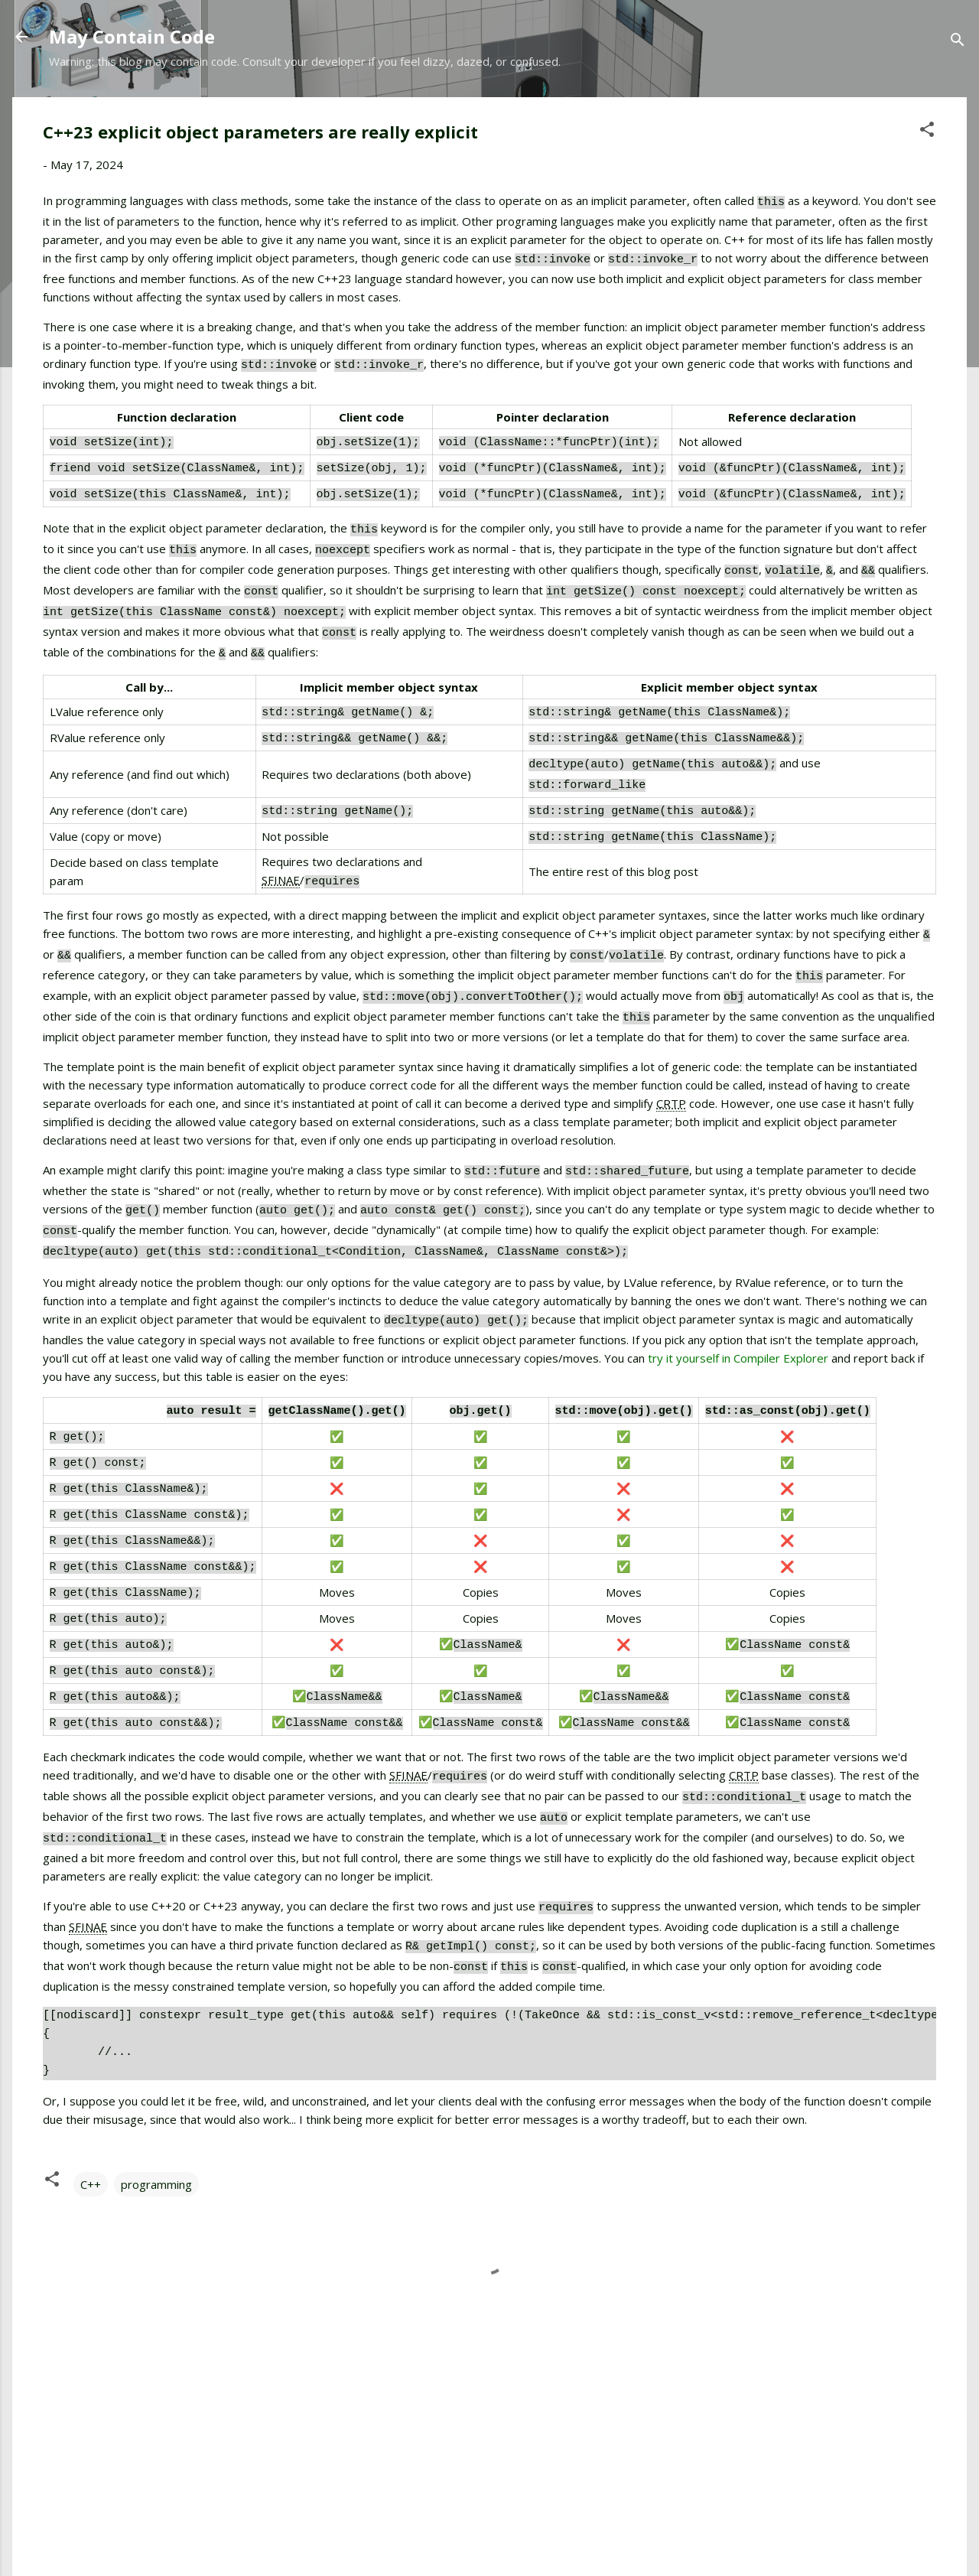  What do you see at coordinates (90, 2069) in the screenshot?
I see `C++` at bounding box center [90, 2069].